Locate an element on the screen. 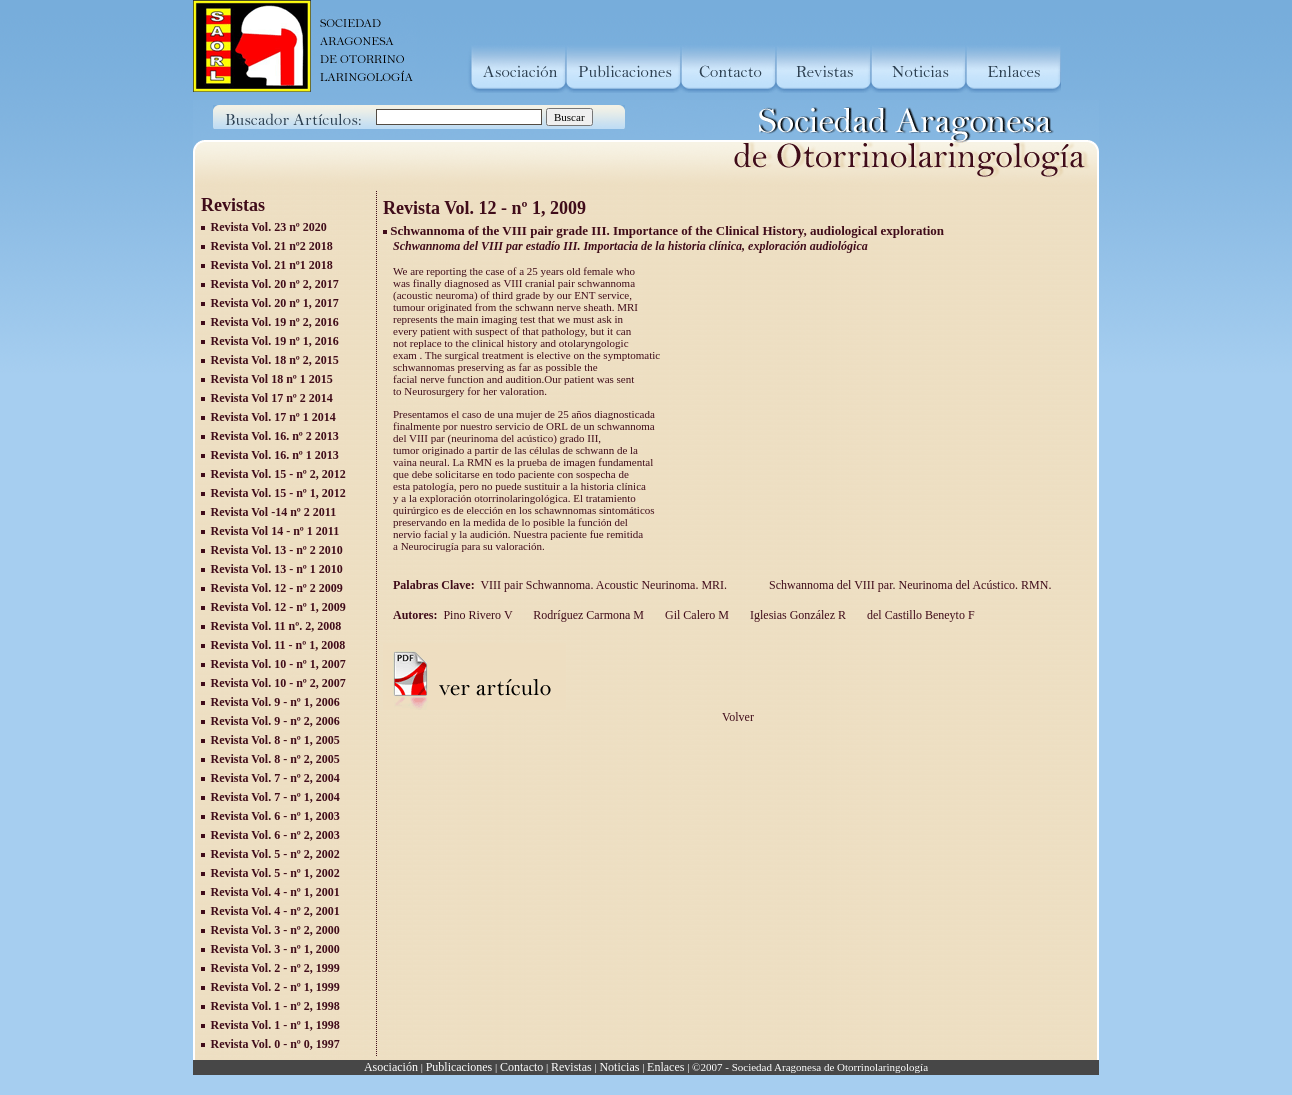 The width and height of the screenshot is (1292, 1095). Revista Vol. 3 - nº 1, 2000 is located at coordinates (275, 949).